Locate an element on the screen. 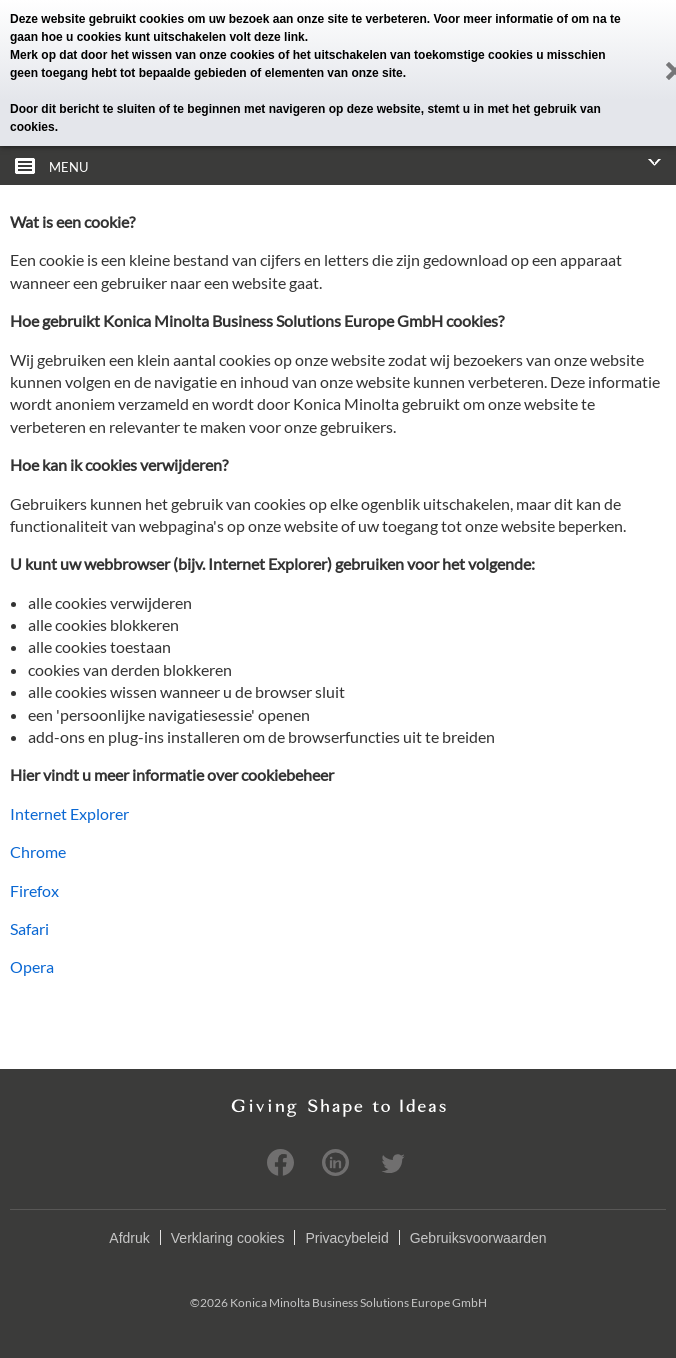 The height and width of the screenshot is (1358, 676). Privacybeleid is located at coordinates (346, 1238).